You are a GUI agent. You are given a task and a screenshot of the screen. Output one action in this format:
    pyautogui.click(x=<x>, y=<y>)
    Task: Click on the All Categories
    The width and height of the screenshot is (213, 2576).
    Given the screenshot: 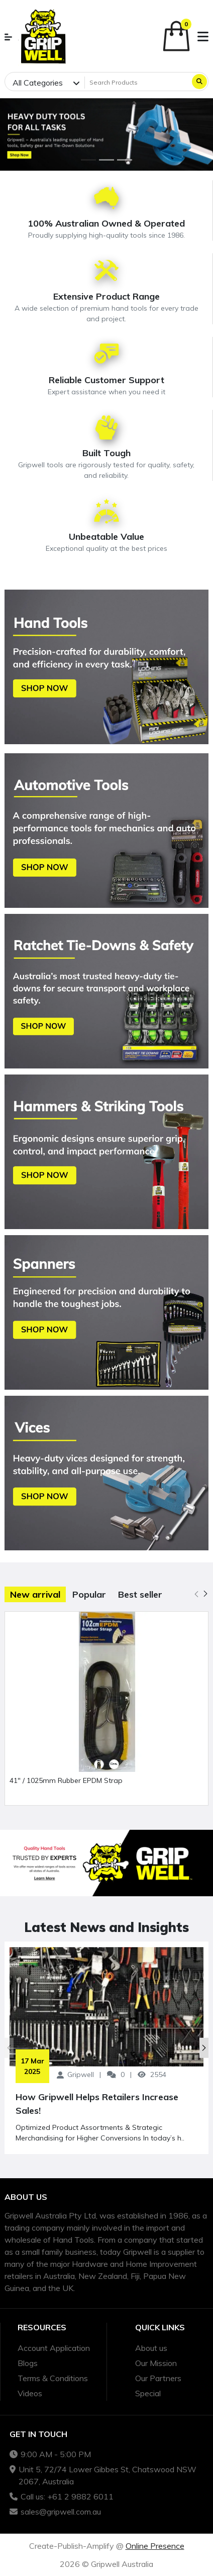 What is the action you would take?
    pyautogui.click(x=38, y=83)
    